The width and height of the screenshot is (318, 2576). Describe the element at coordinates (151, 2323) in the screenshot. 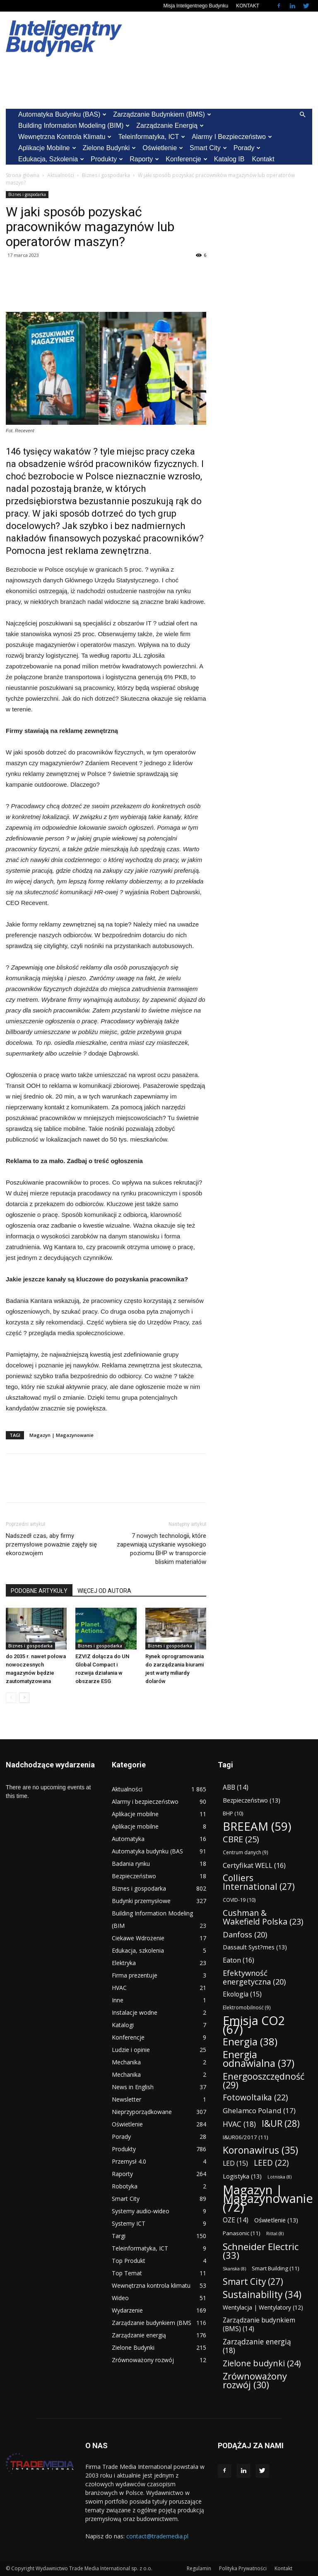

I see `Zarządzanie budynkiem (BMS` at that location.